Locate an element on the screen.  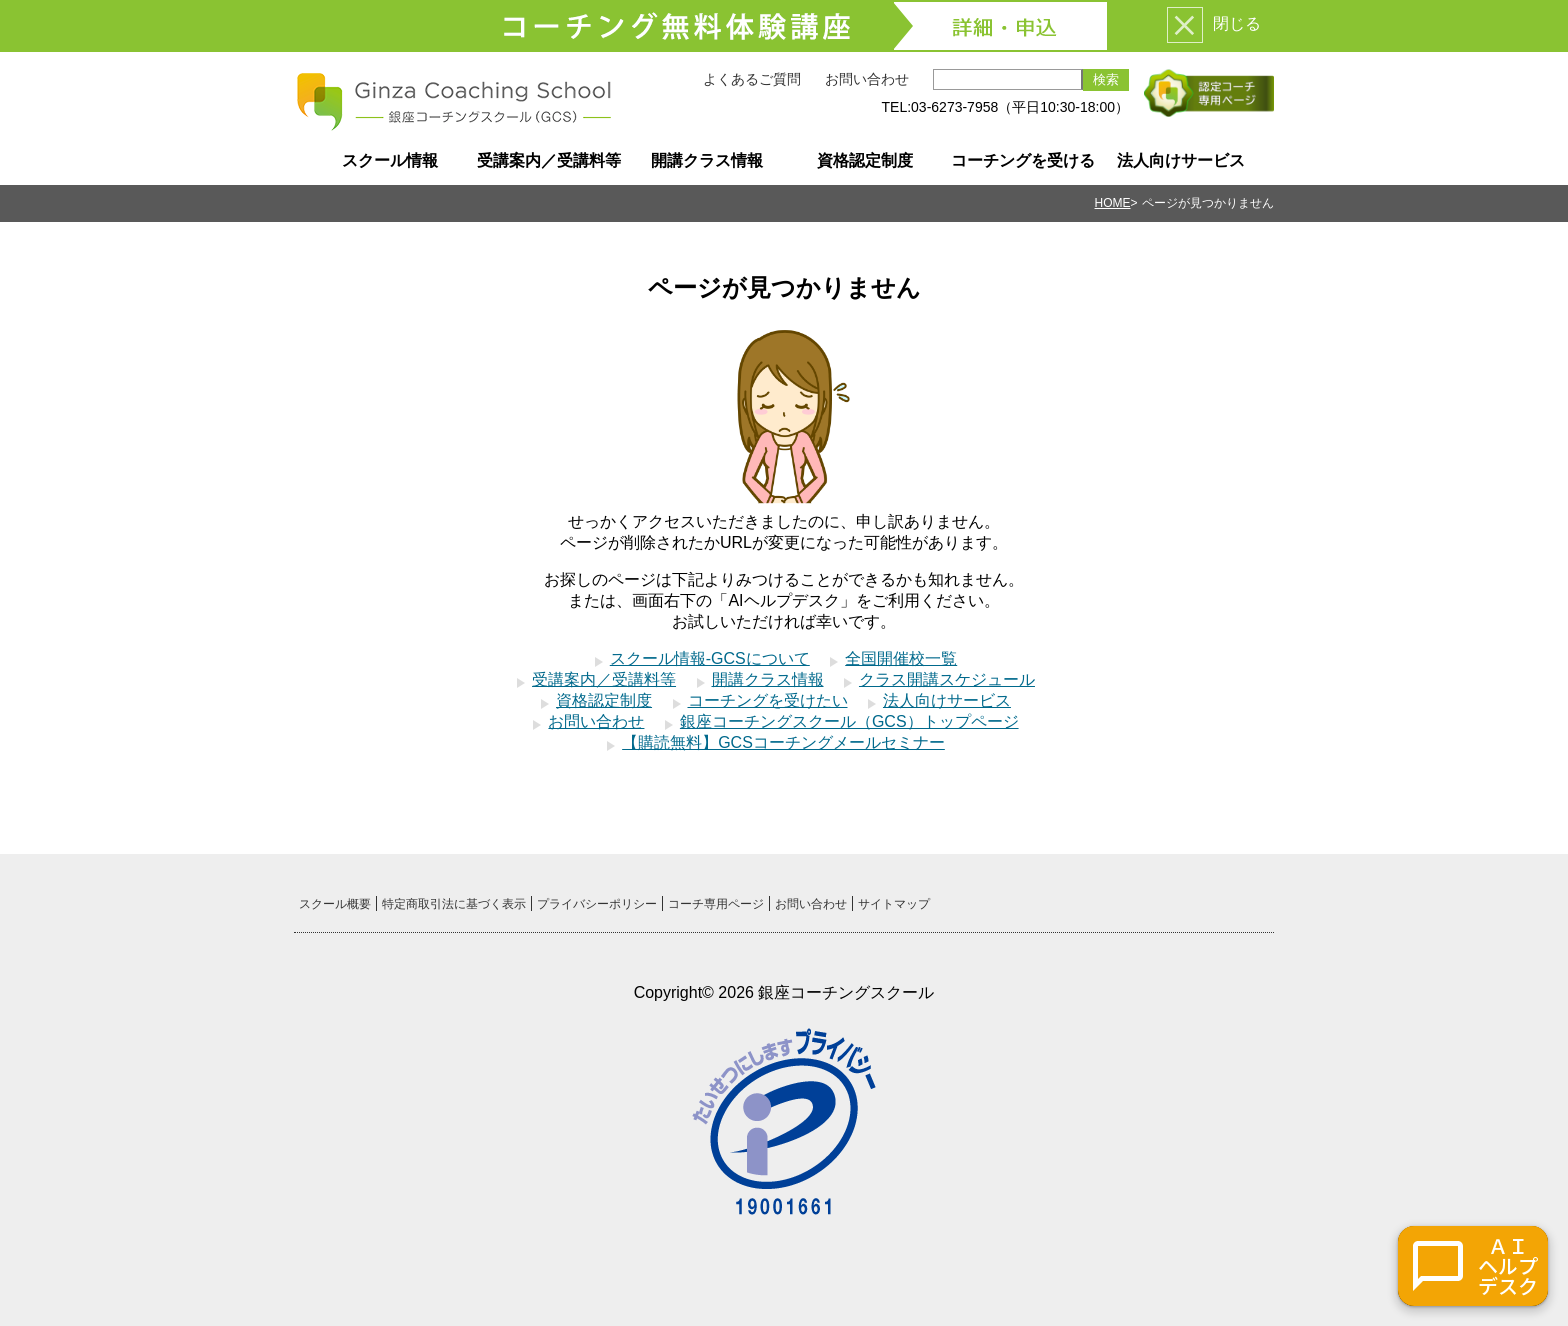
全国開催校一覧 is located at coordinates (901, 658).